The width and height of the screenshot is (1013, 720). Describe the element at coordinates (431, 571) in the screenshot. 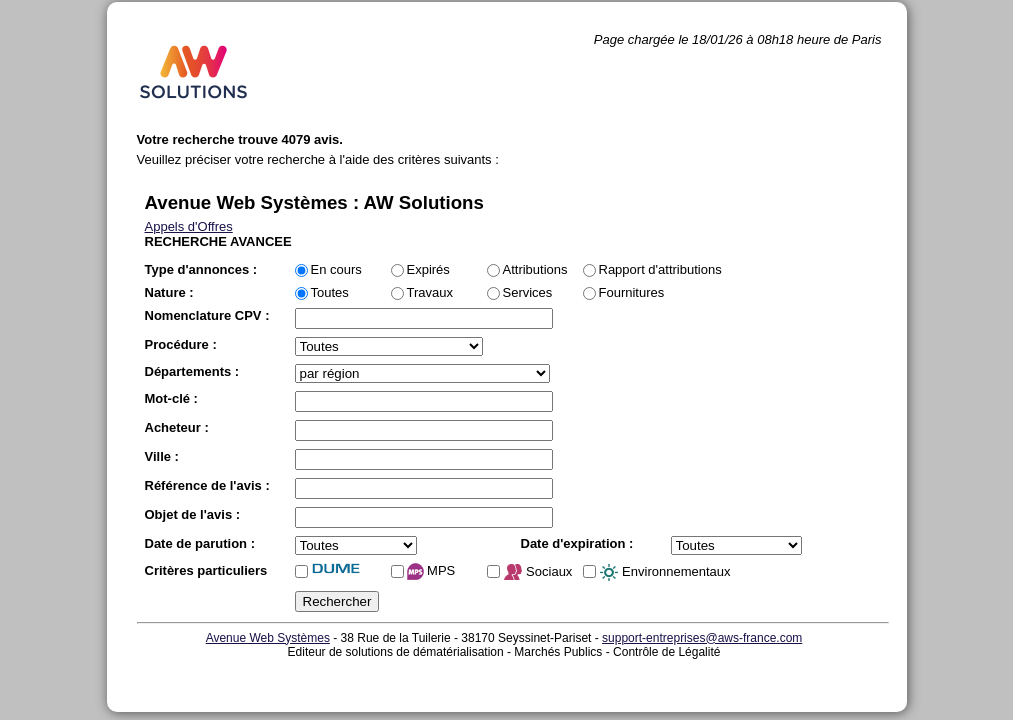

I see `MPS` at that location.